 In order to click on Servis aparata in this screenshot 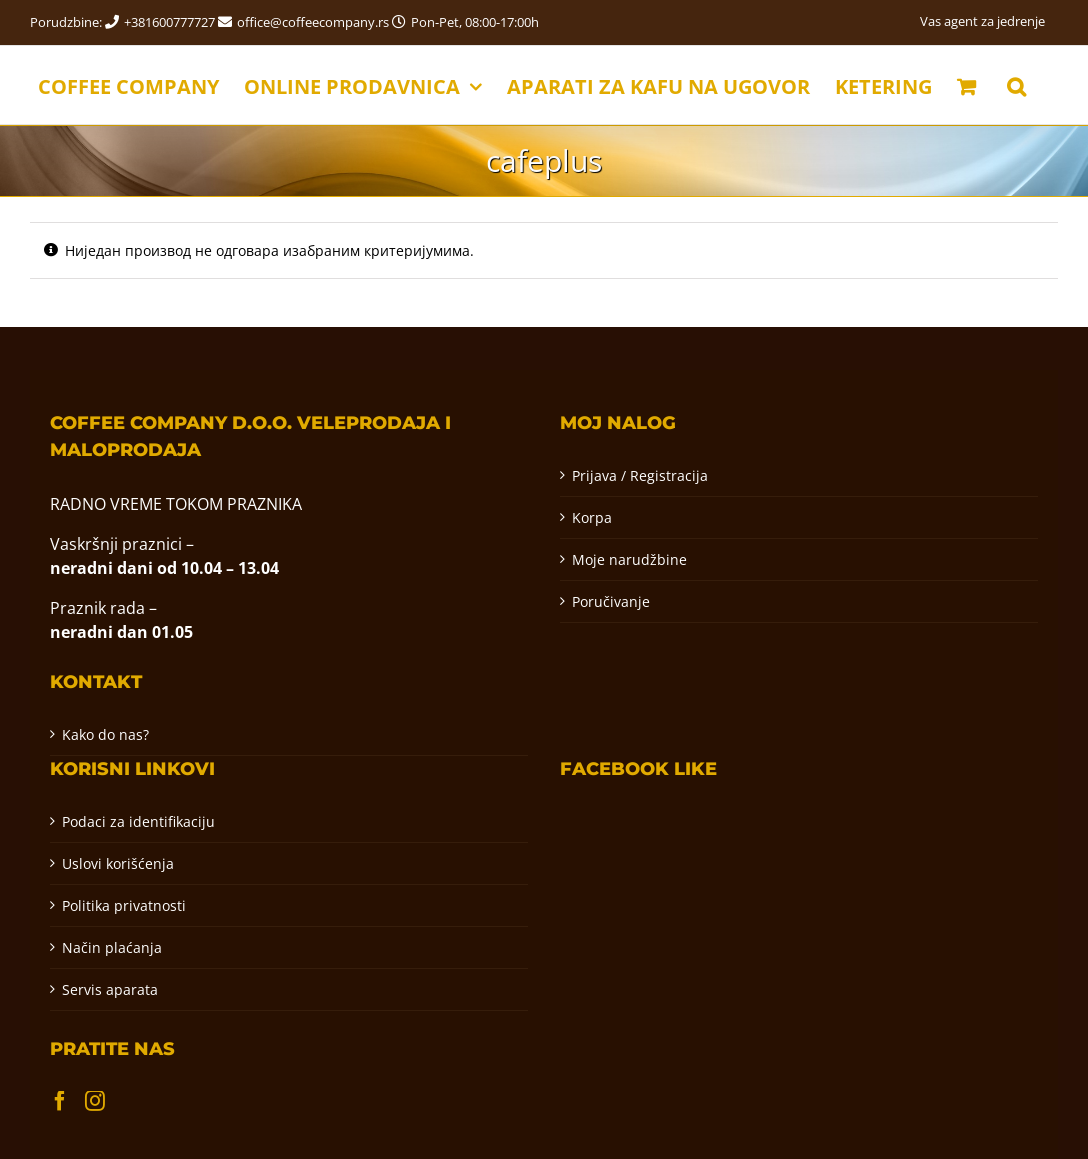, I will do `click(110, 989)`.